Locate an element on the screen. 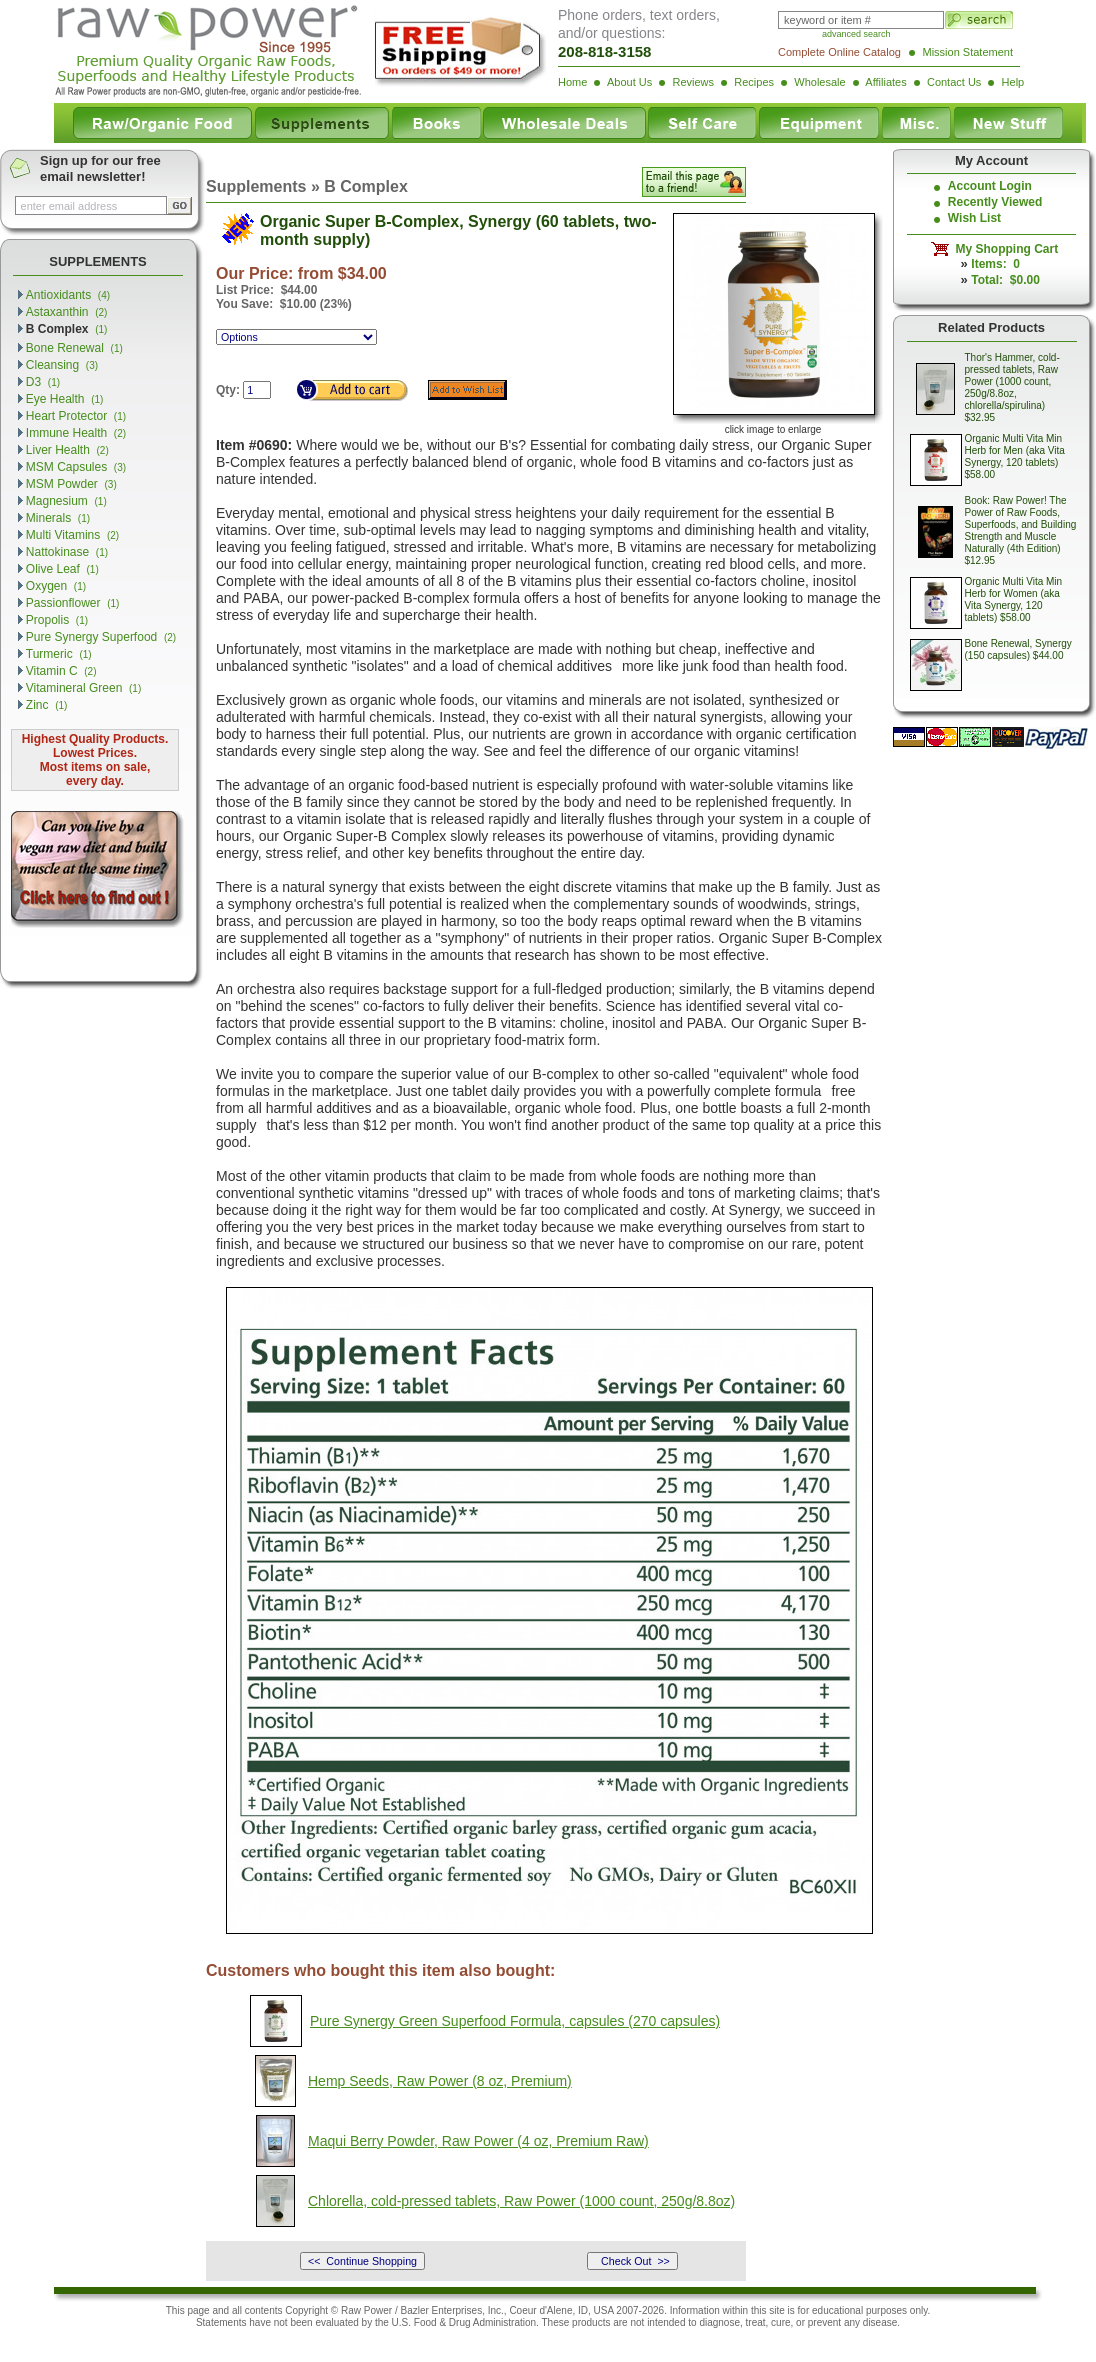  Cleansing is located at coordinates (62, 365).